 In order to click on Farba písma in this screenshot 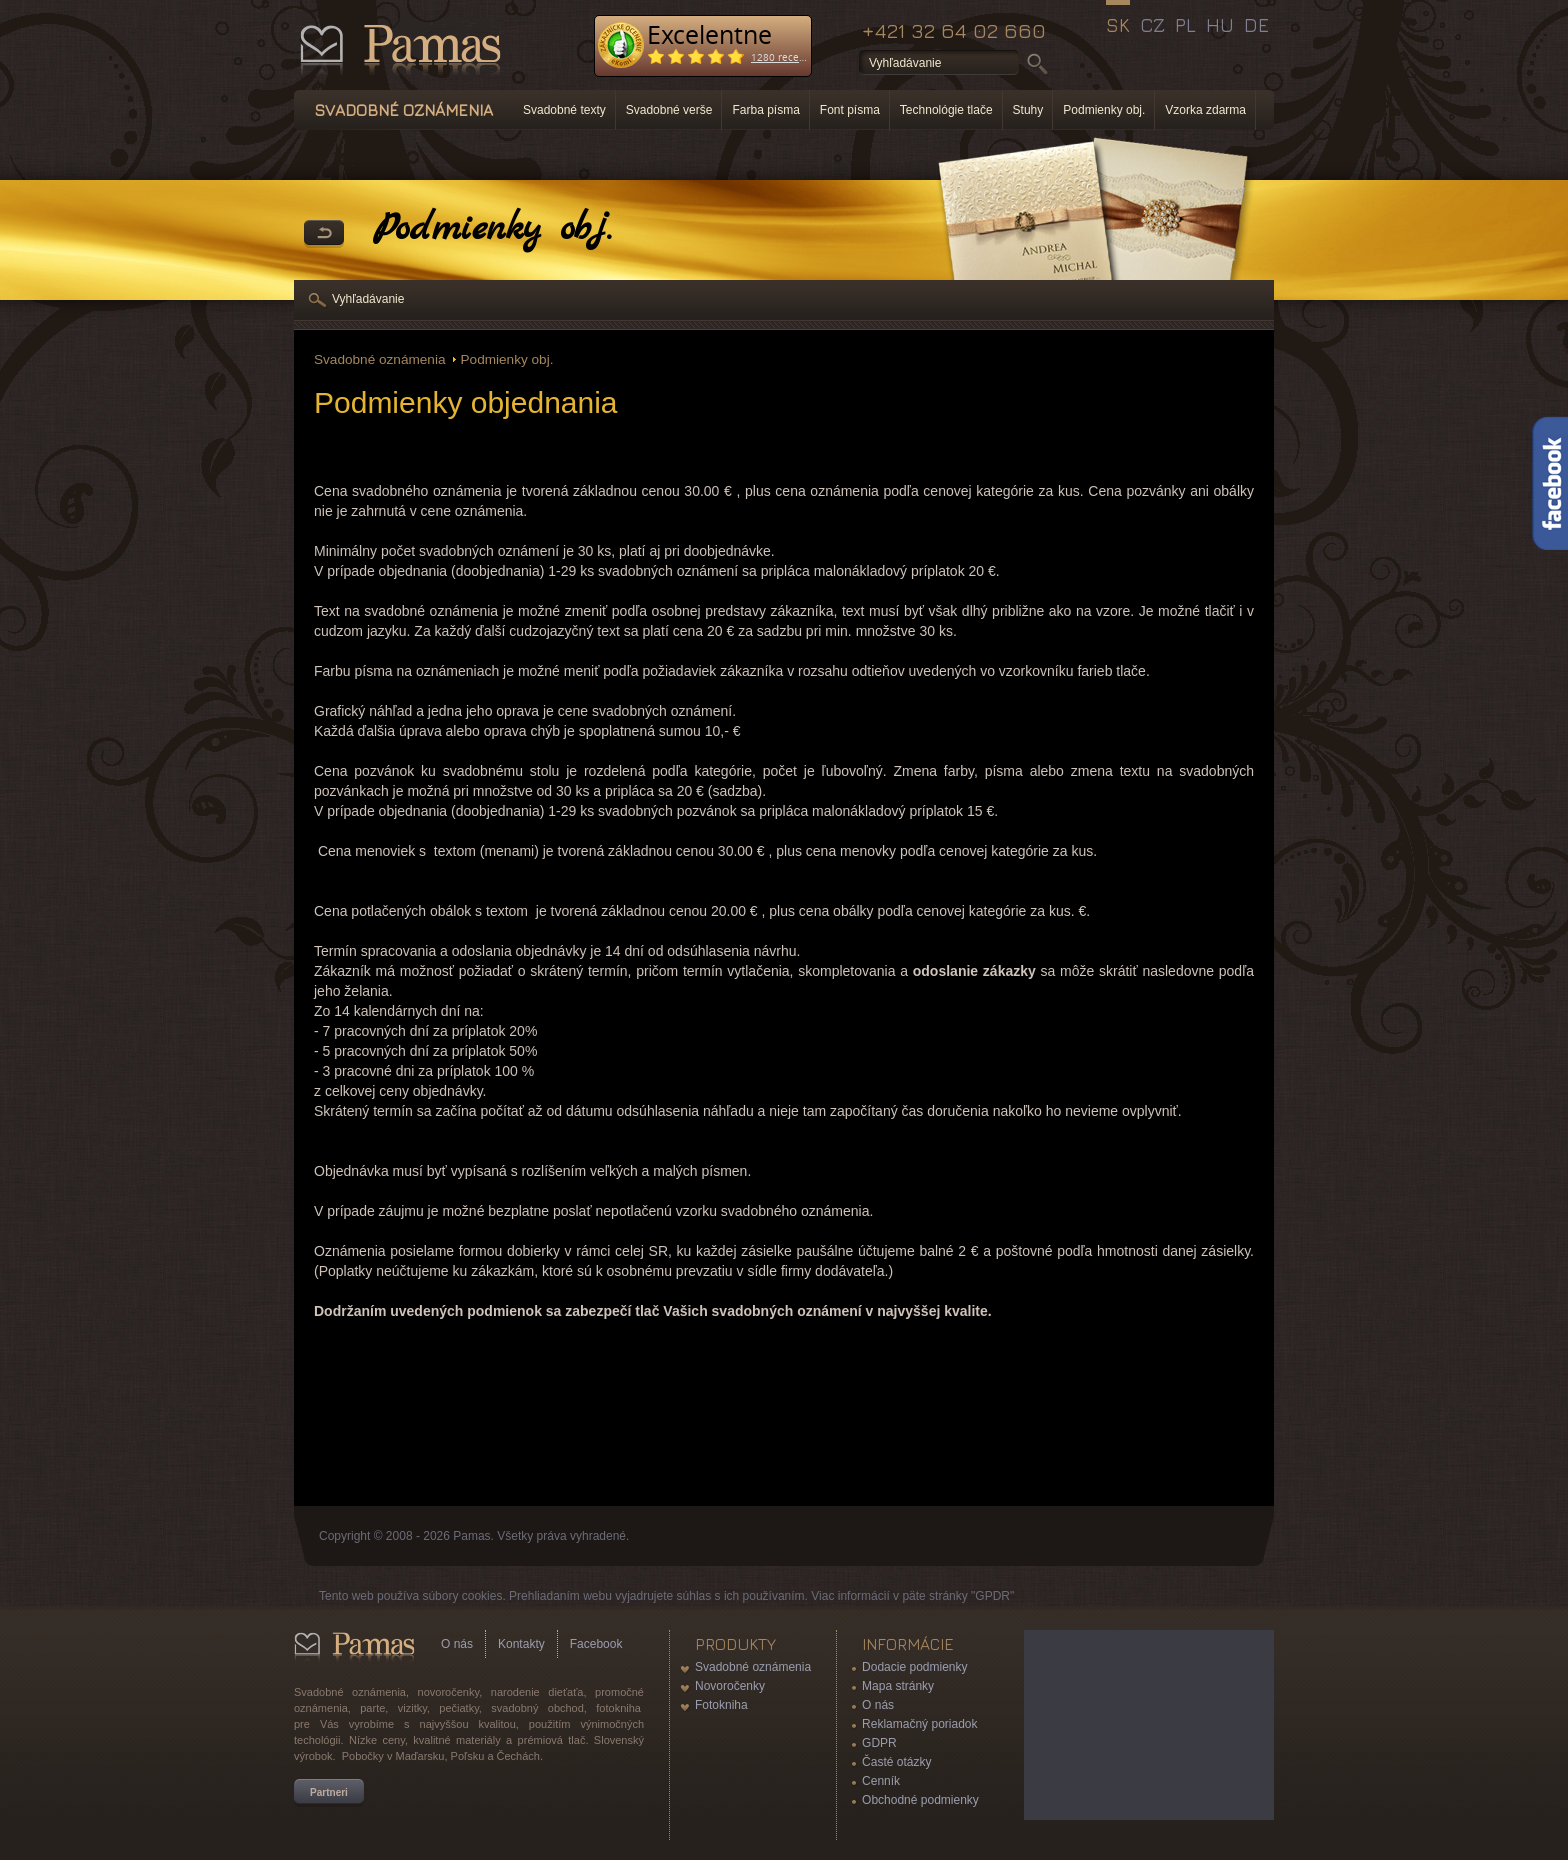, I will do `click(765, 110)`.